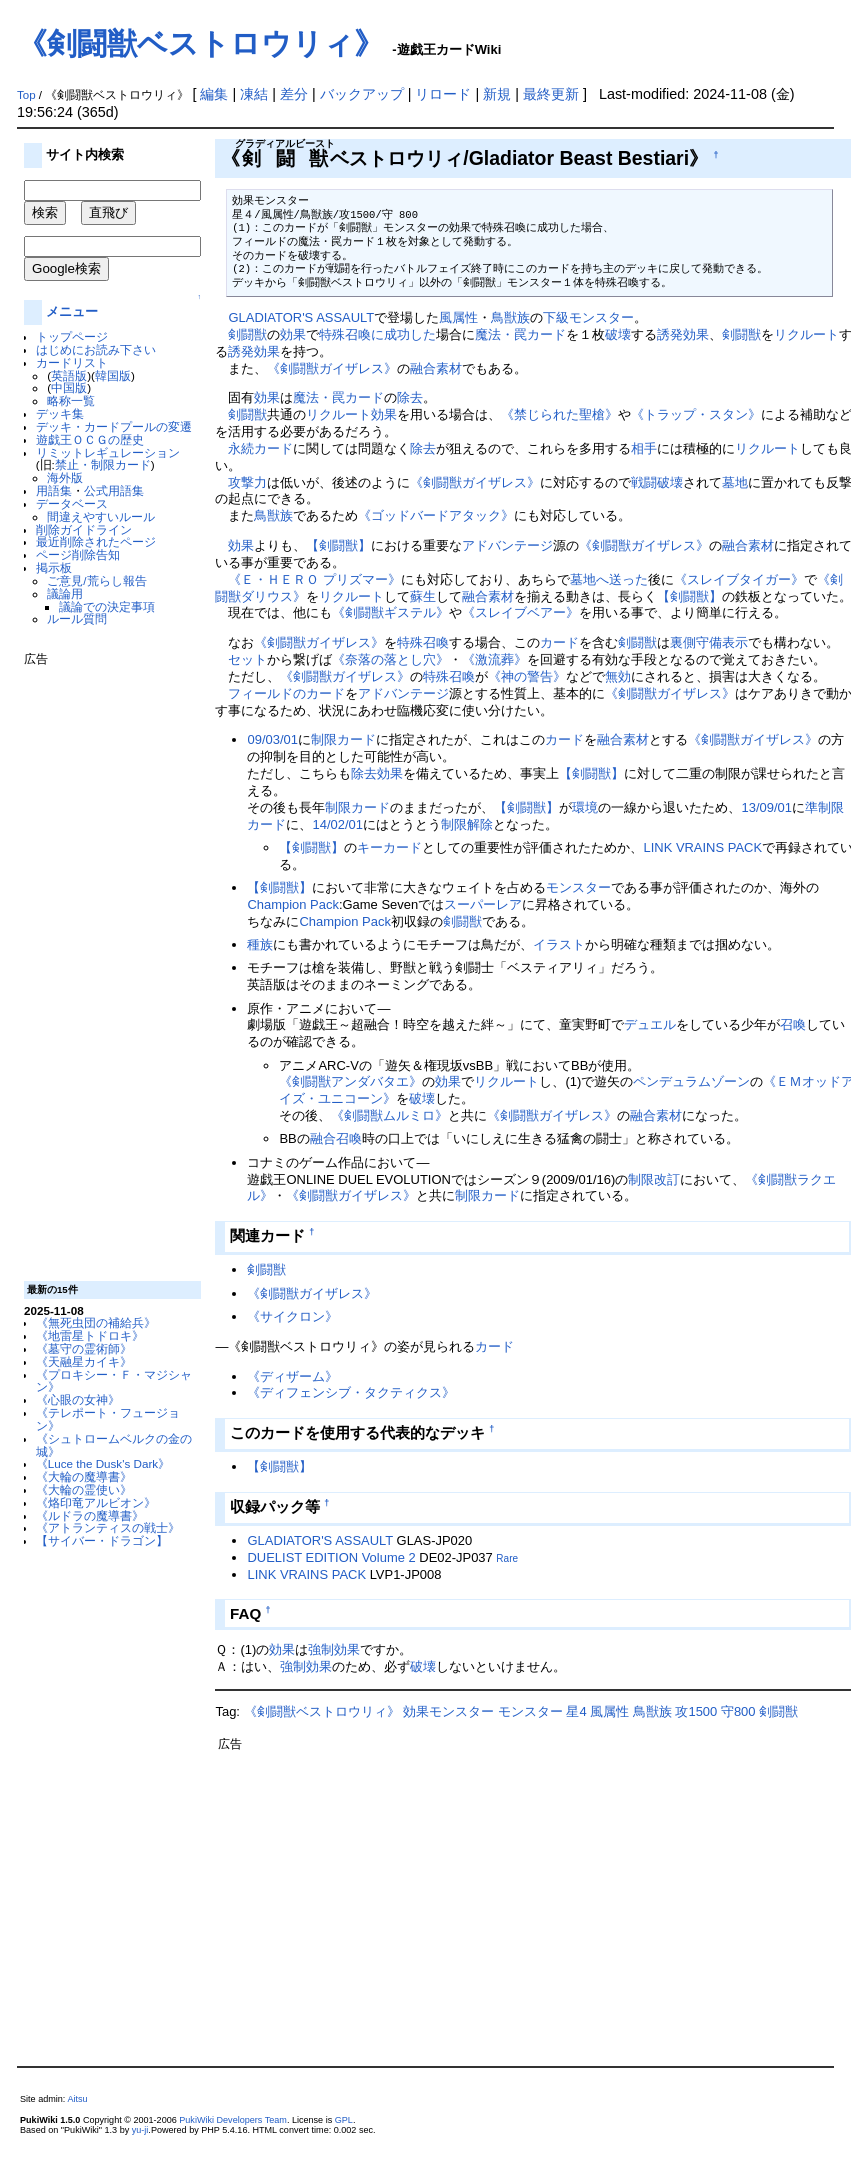 This screenshot has width=851, height=2169. What do you see at coordinates (507, 545) in the screenshot?
I see `アドバンテージ` at bounding box center [507, 545].